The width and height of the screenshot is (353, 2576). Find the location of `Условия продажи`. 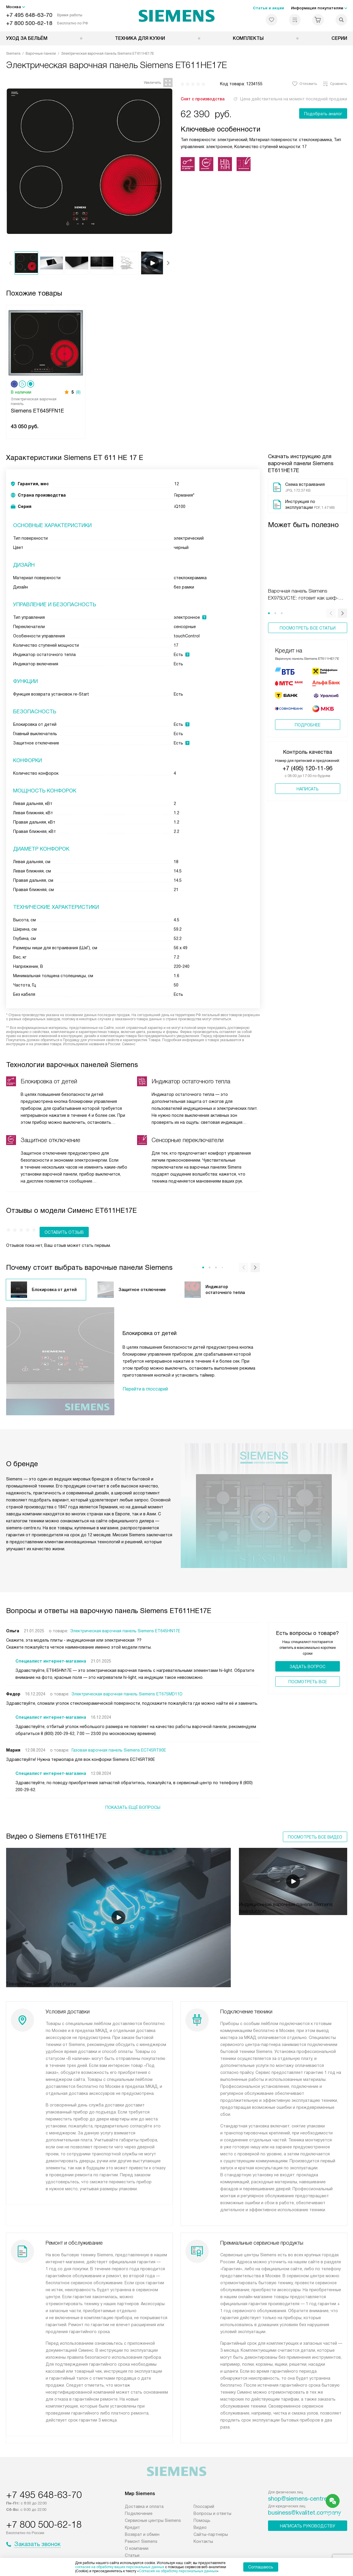

Условия продажи is located at coordinates (209, 2548).